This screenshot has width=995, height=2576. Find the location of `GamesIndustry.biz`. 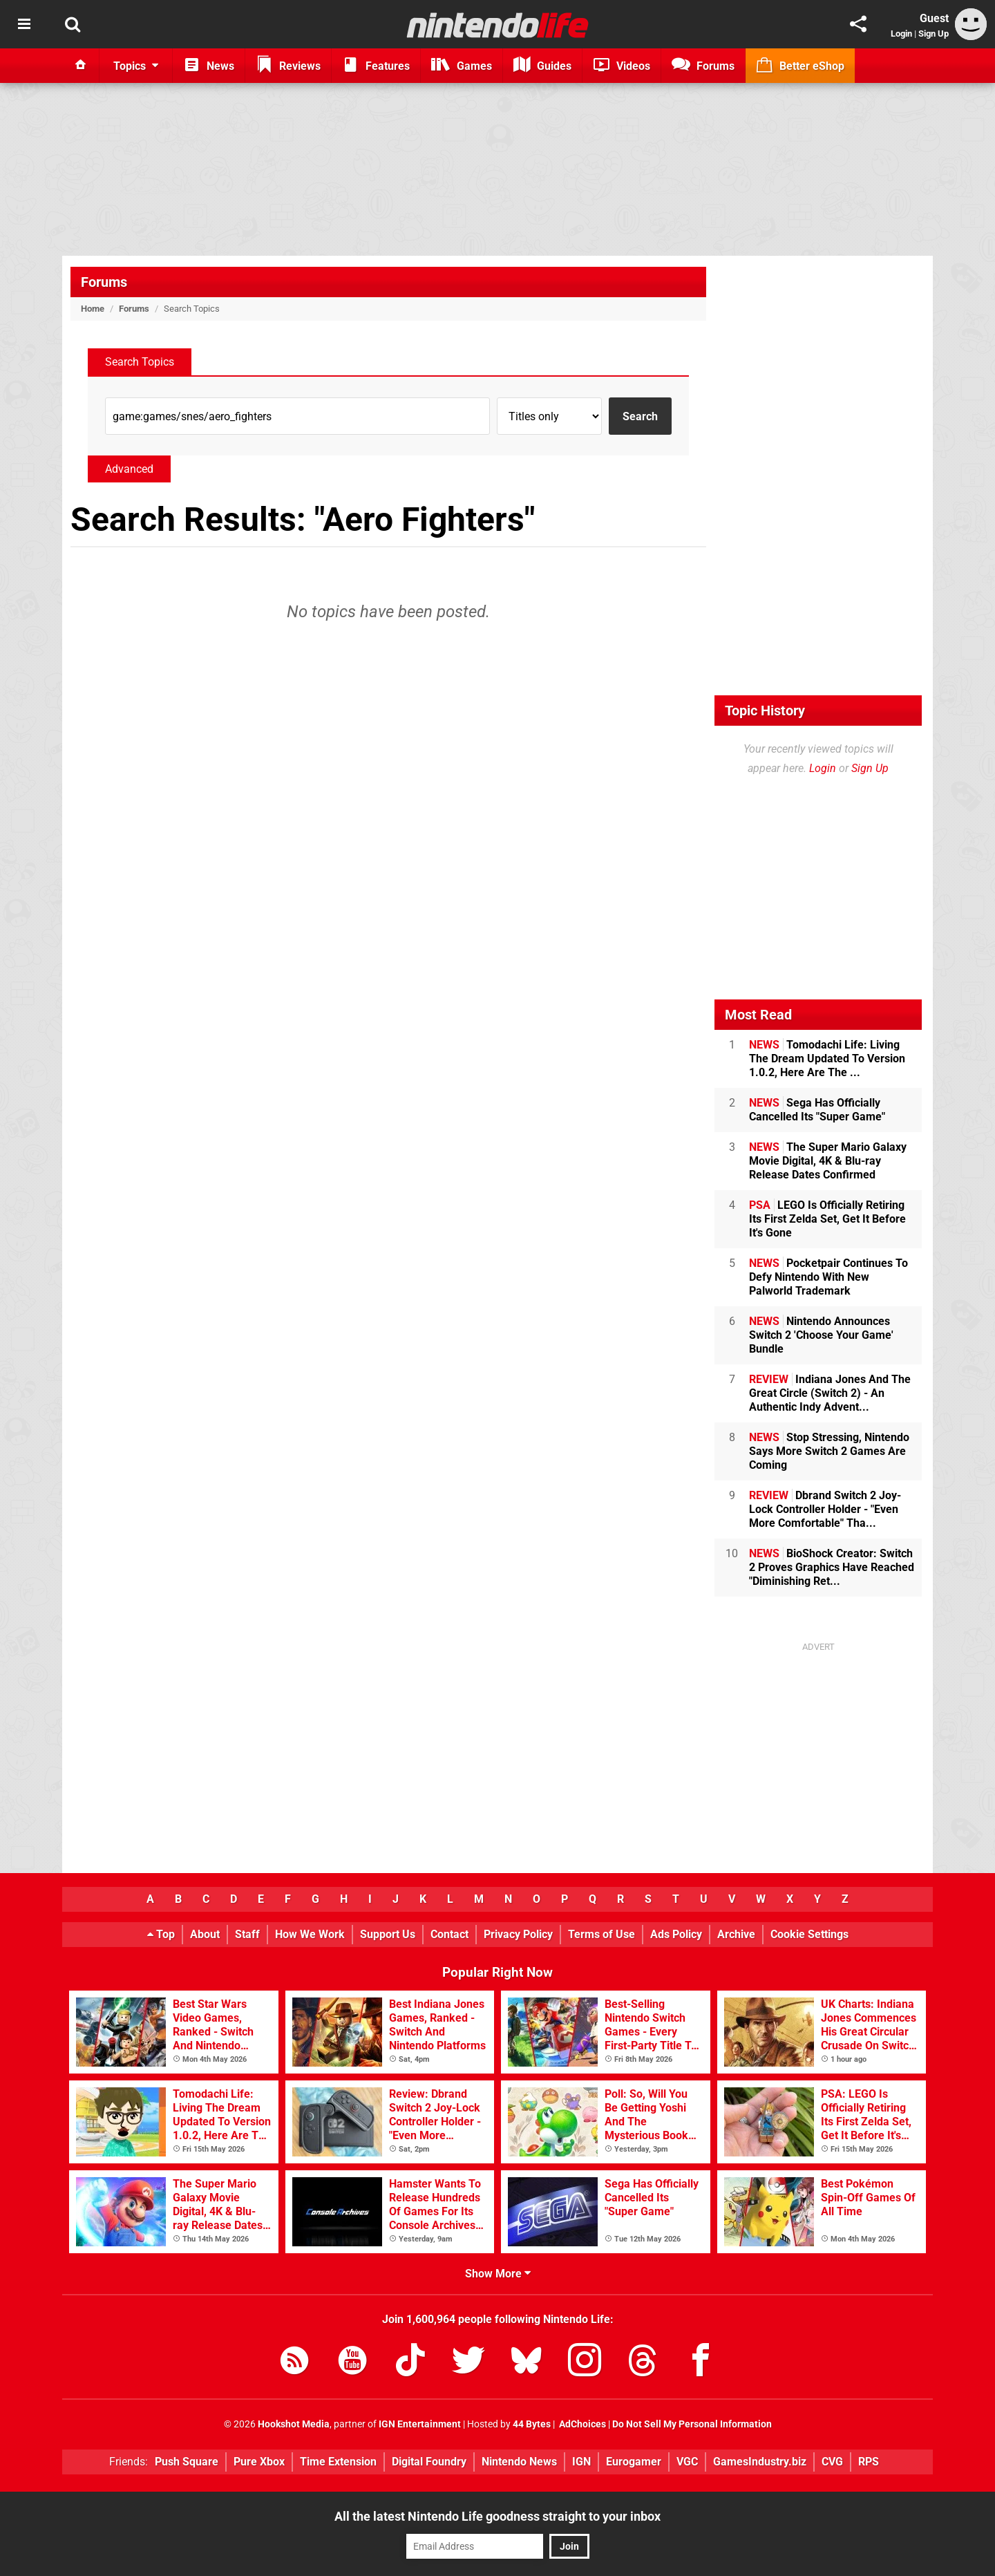

GamesIndustry.biz is located at coordinates (759, 2461).